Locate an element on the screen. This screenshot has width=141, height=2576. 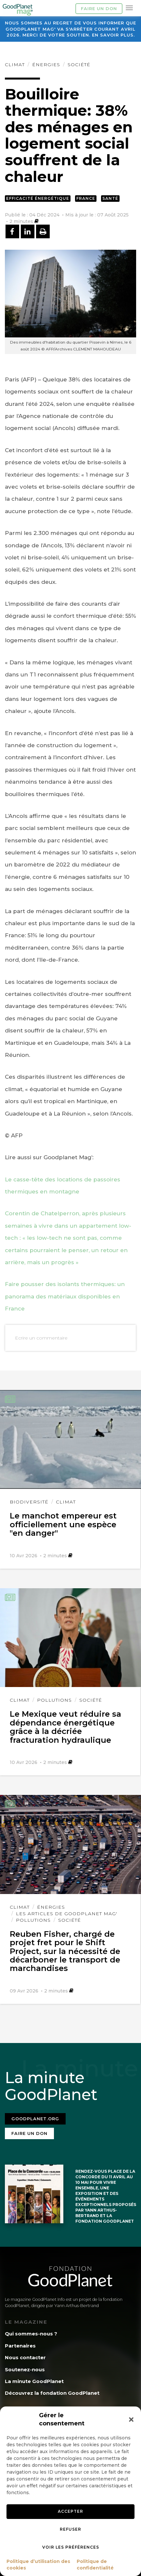
Santé is located at coordinates (110, 198).